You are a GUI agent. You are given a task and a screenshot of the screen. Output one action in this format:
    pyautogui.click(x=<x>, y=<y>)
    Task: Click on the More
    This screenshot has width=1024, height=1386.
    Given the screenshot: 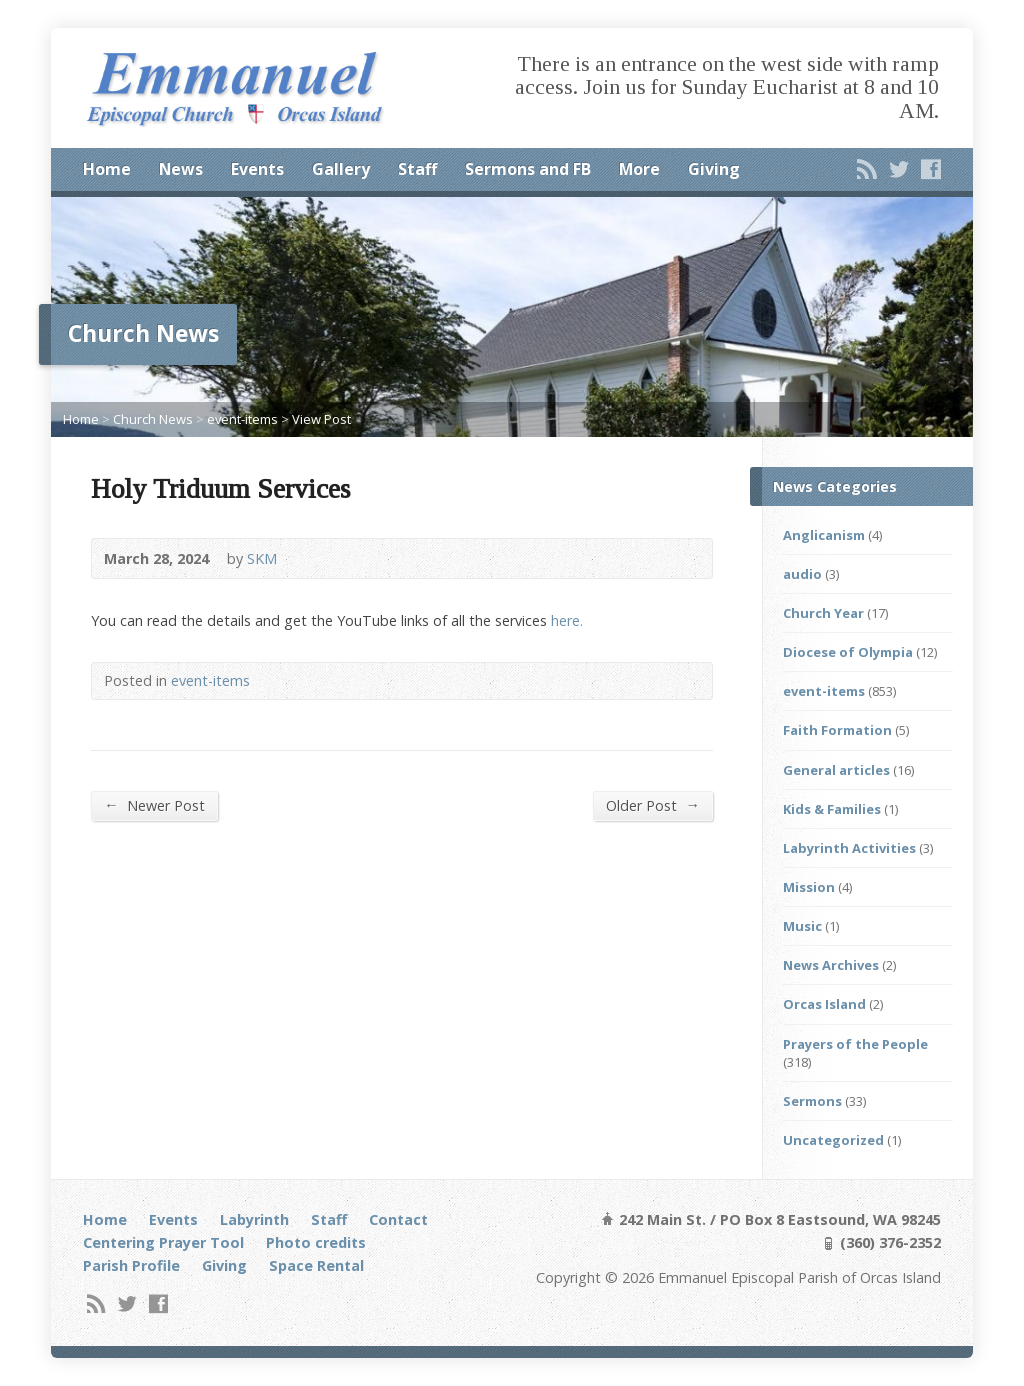 What is the action you would take?
    pyautogui.click(x=639, y=169)
    